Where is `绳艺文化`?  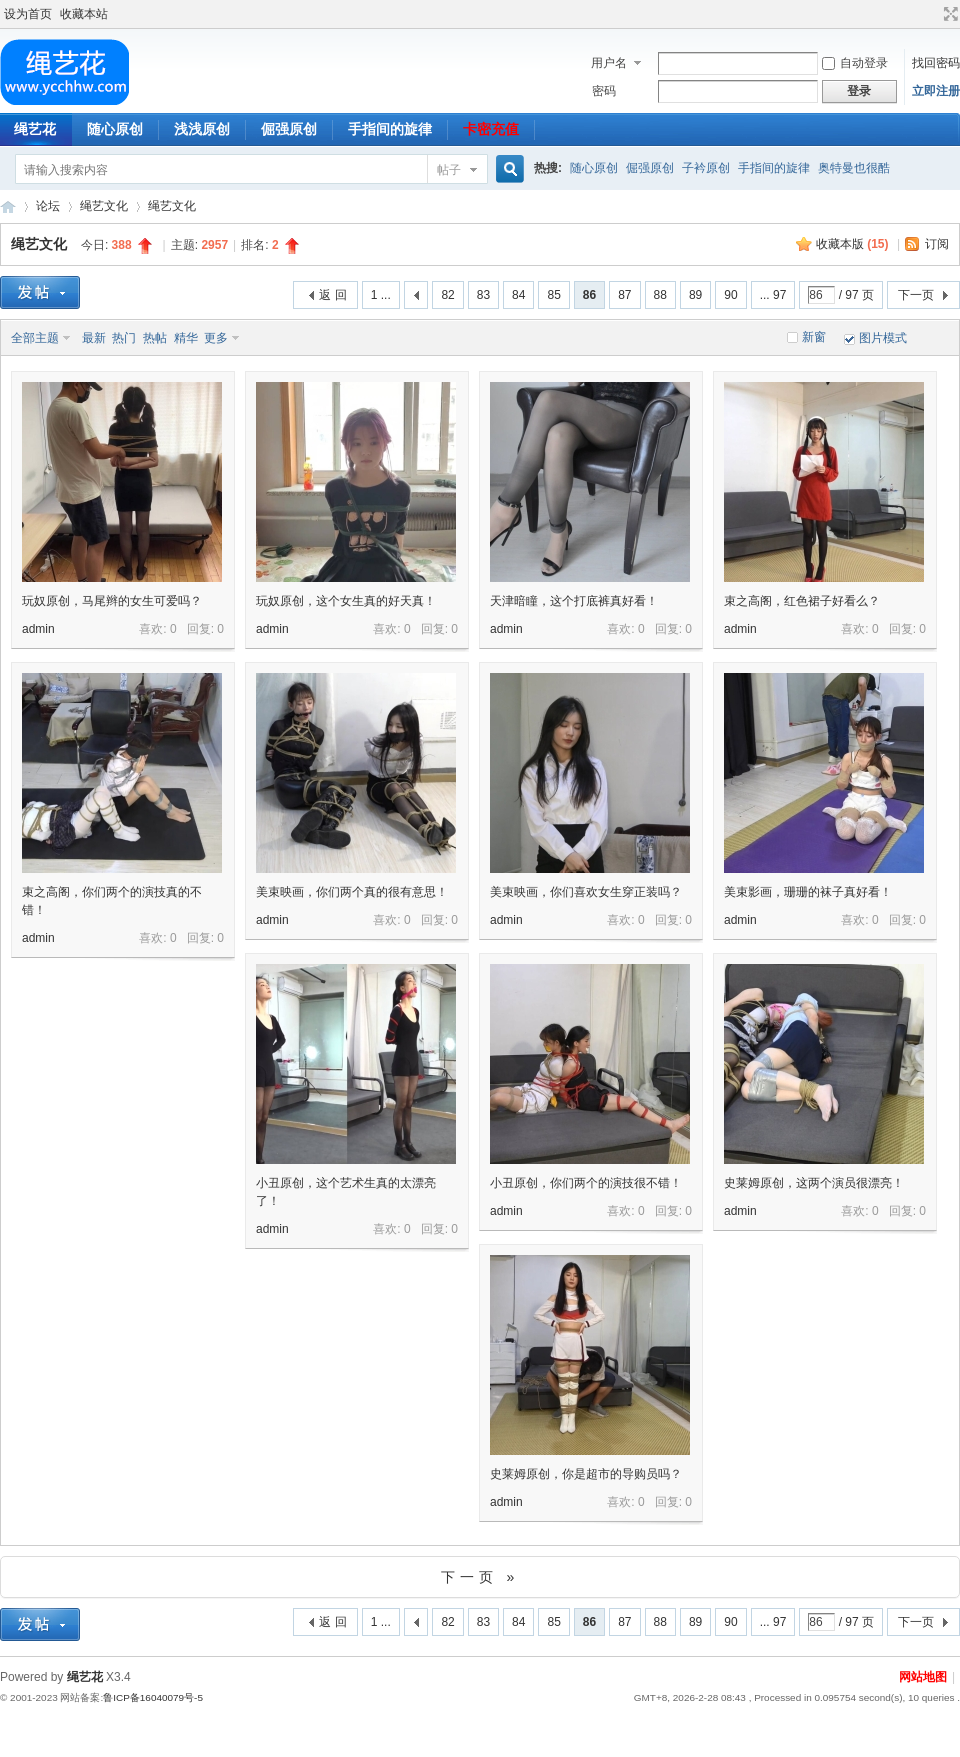 绳艺文化 is located at coordinates (104, 206).